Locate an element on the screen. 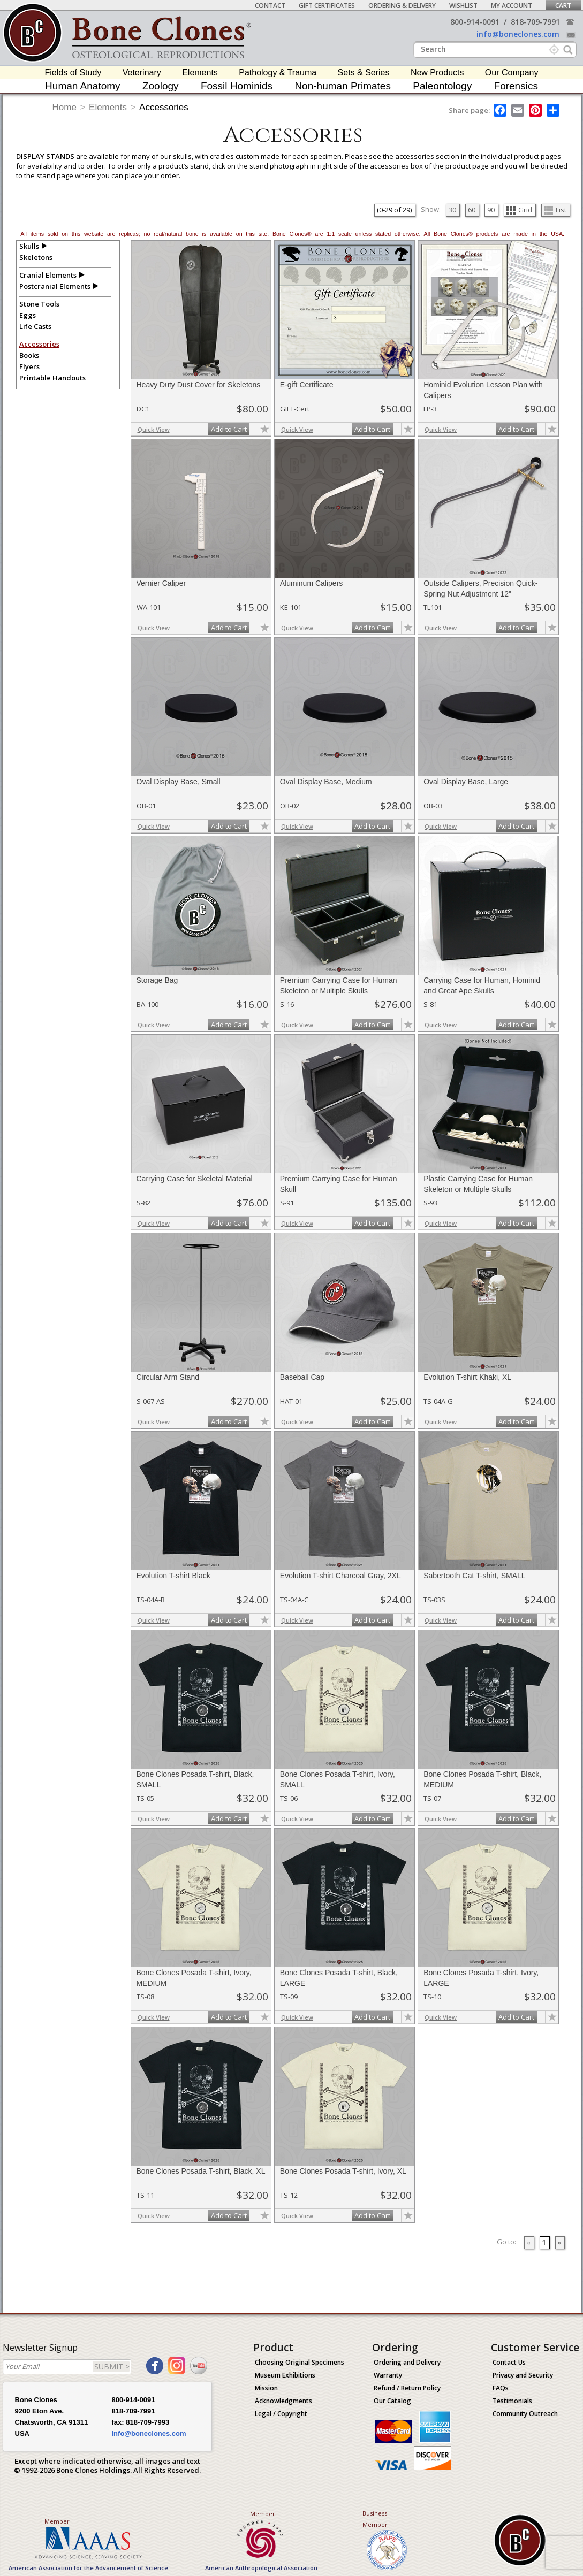 This screenshot has width=583, height=2576. 818-709-7991 is located at coordinates (535, 22).